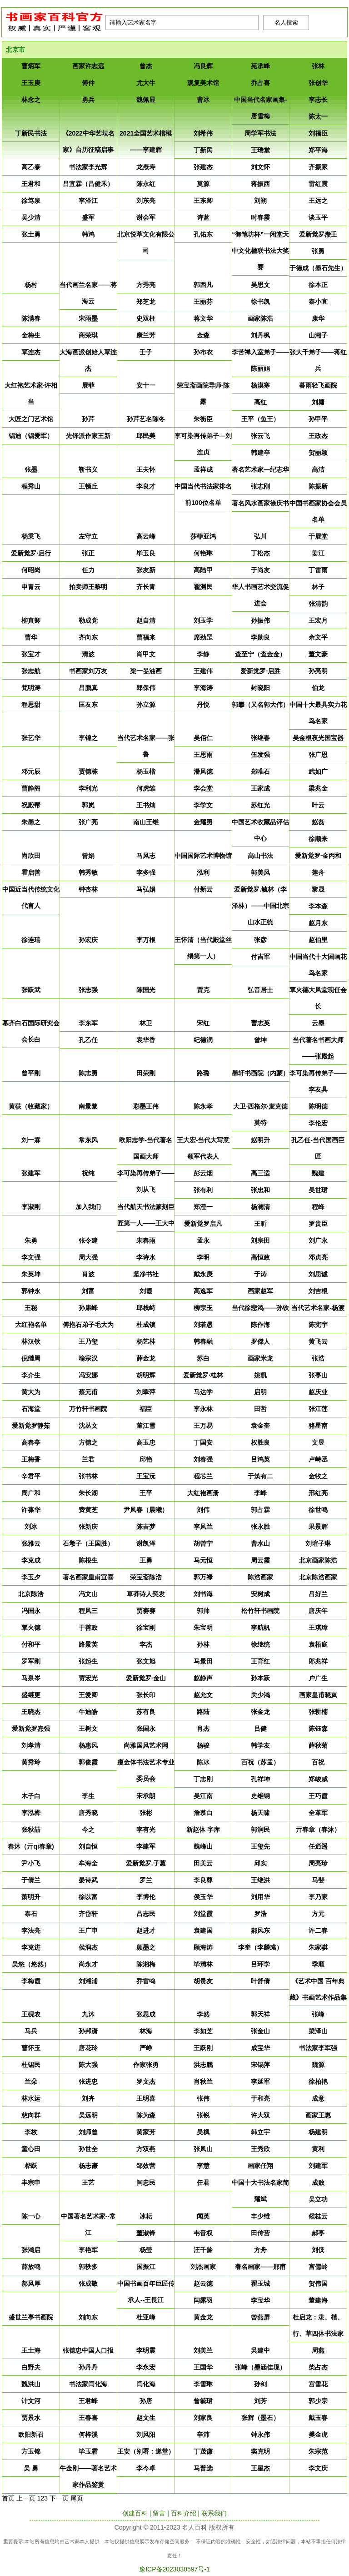 This screenshot has width=349, height=2576. What do you see at coordinates (59, 2498) in the screenshot?
I see `下一页` at bounding box center [59, 2498].